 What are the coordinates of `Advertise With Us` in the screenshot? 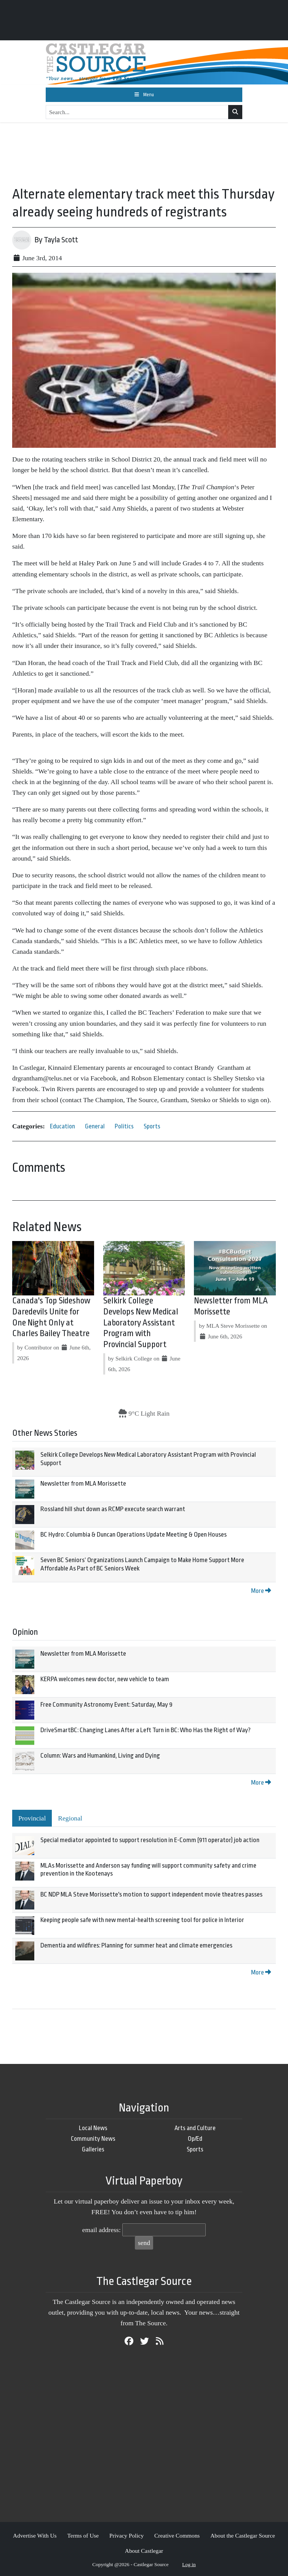 It's located at (35, 2535).